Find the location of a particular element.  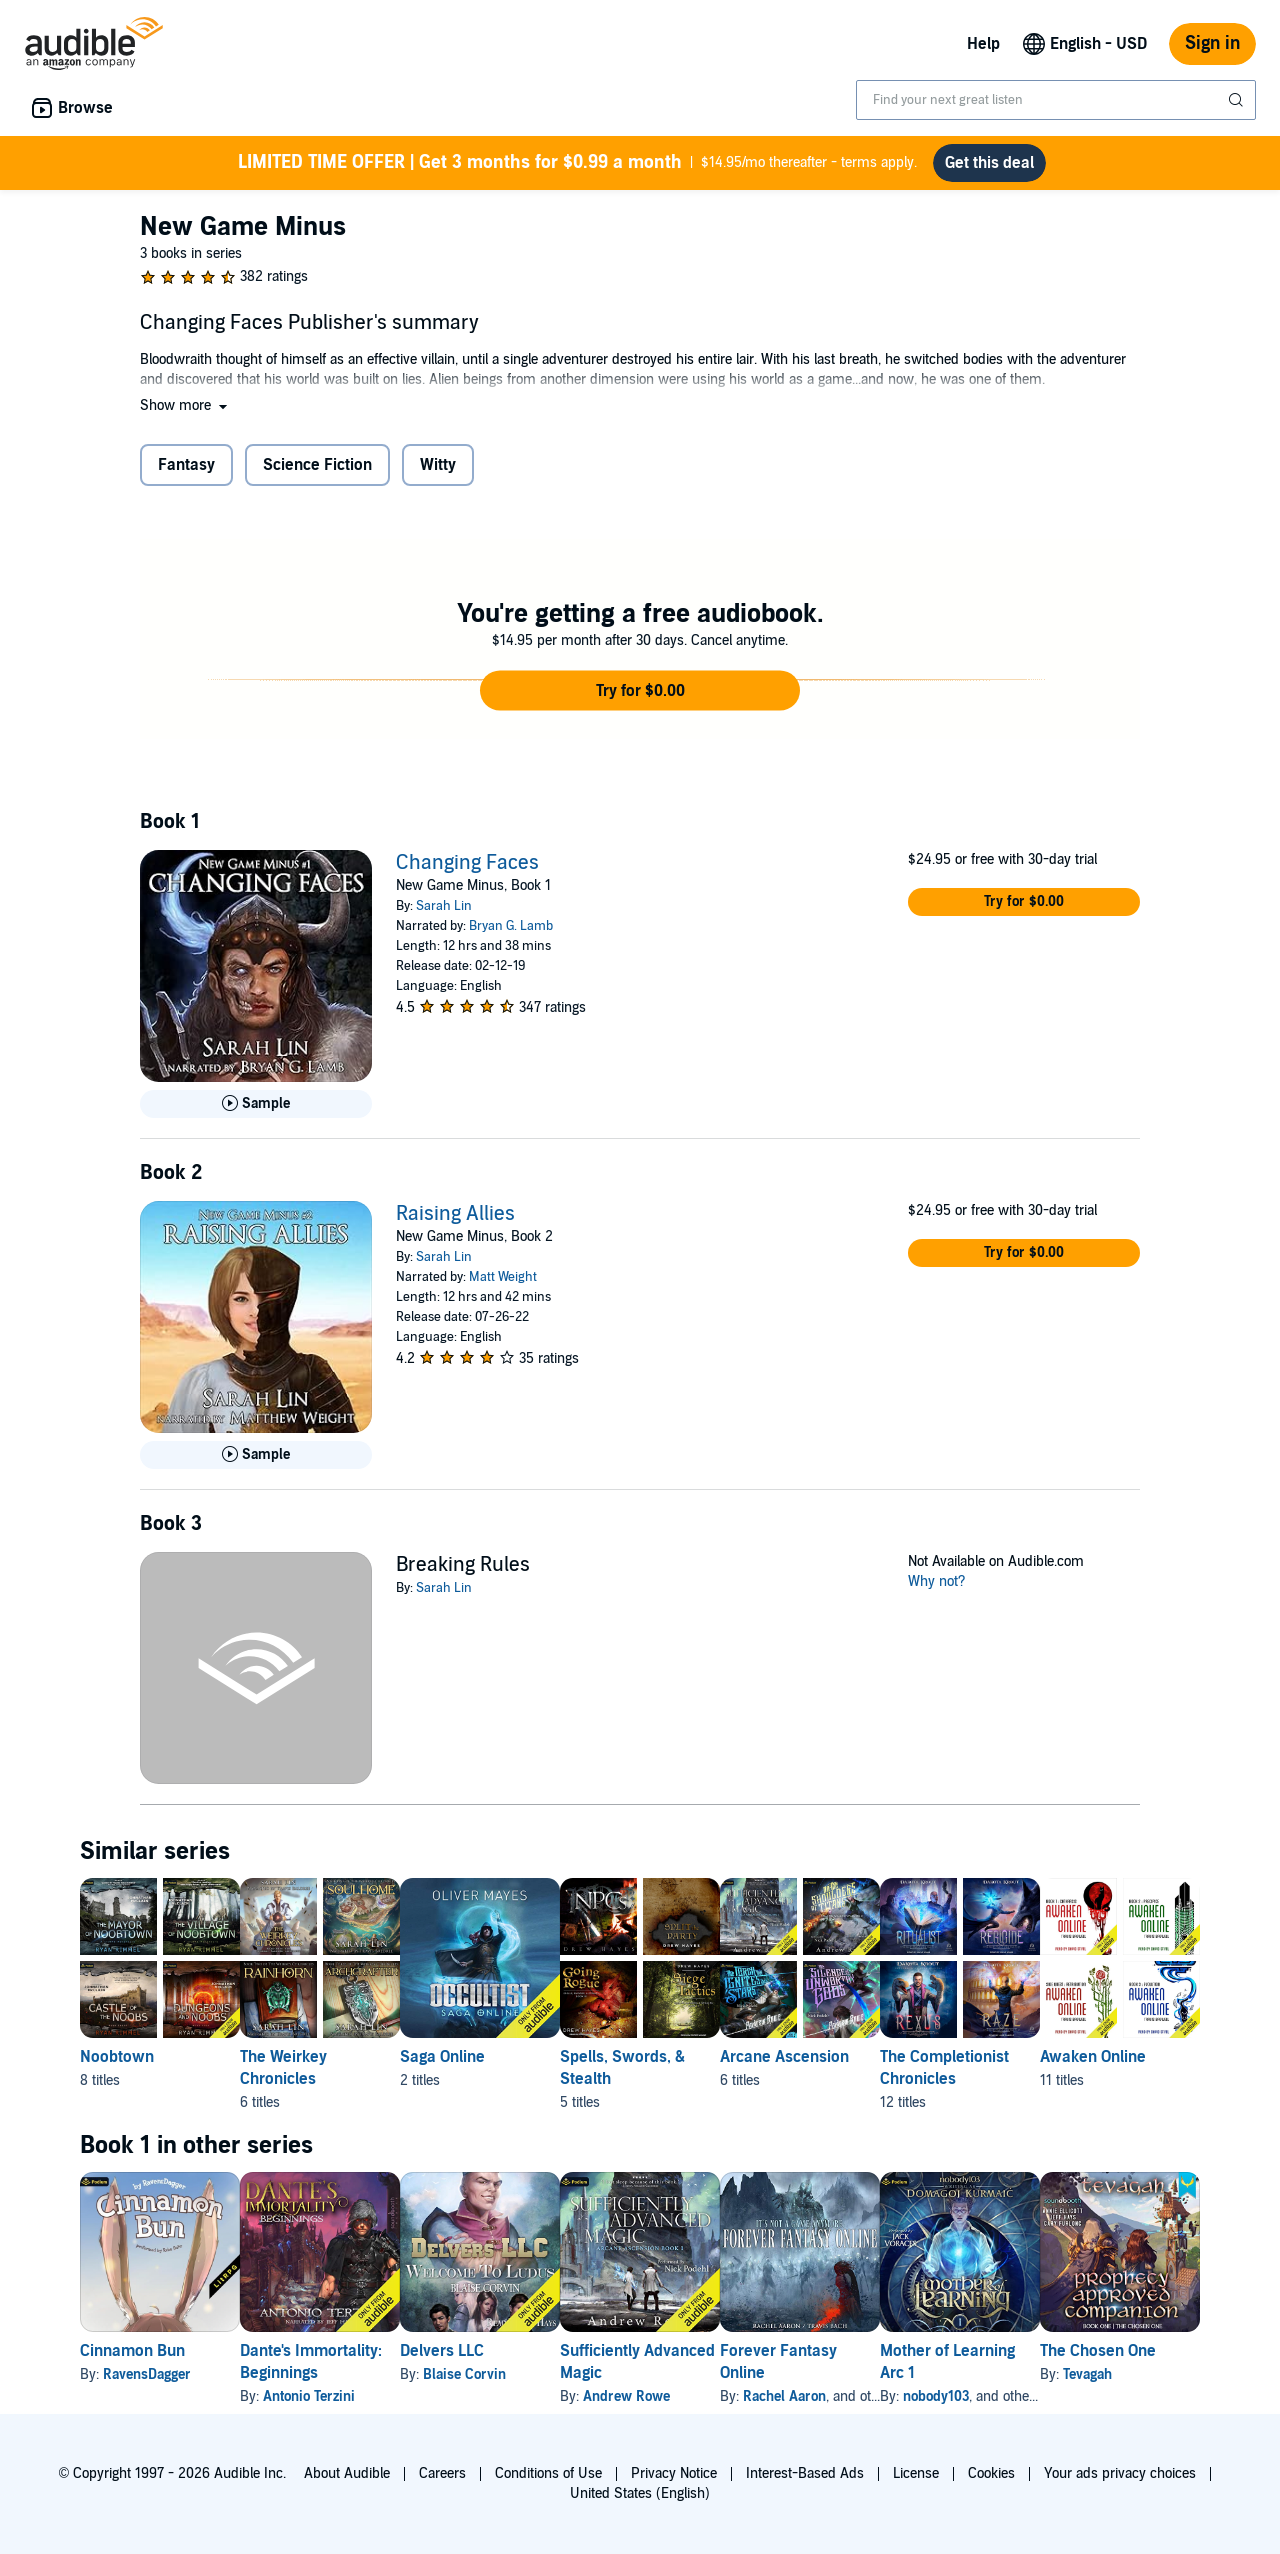

[Submit Search] is located at coordinates (1238, 100).